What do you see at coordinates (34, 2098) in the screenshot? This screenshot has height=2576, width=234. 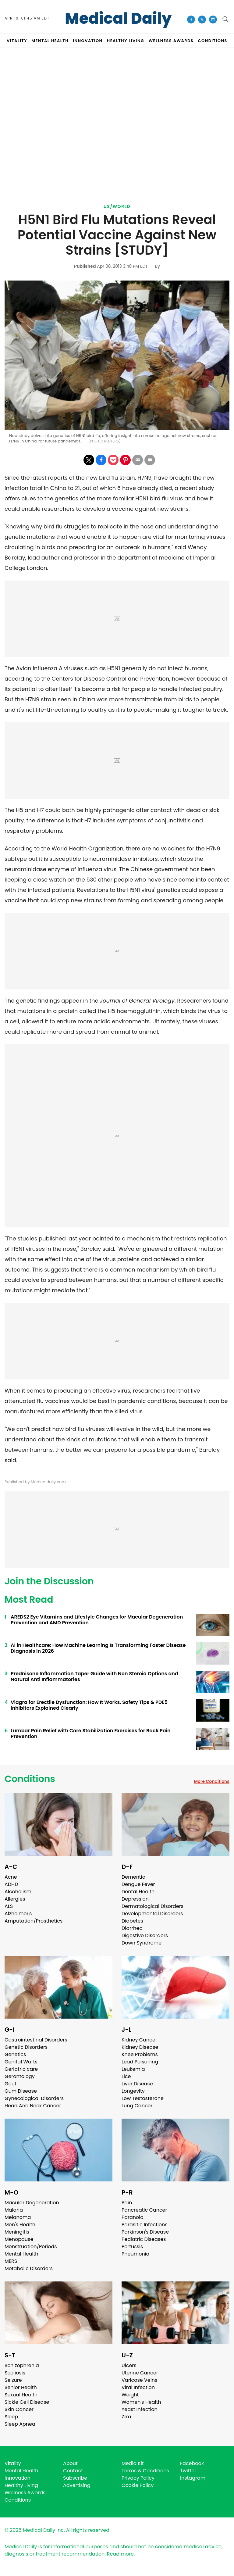 I see `Gynecological Disorders` at bounding box center [34, 2098].